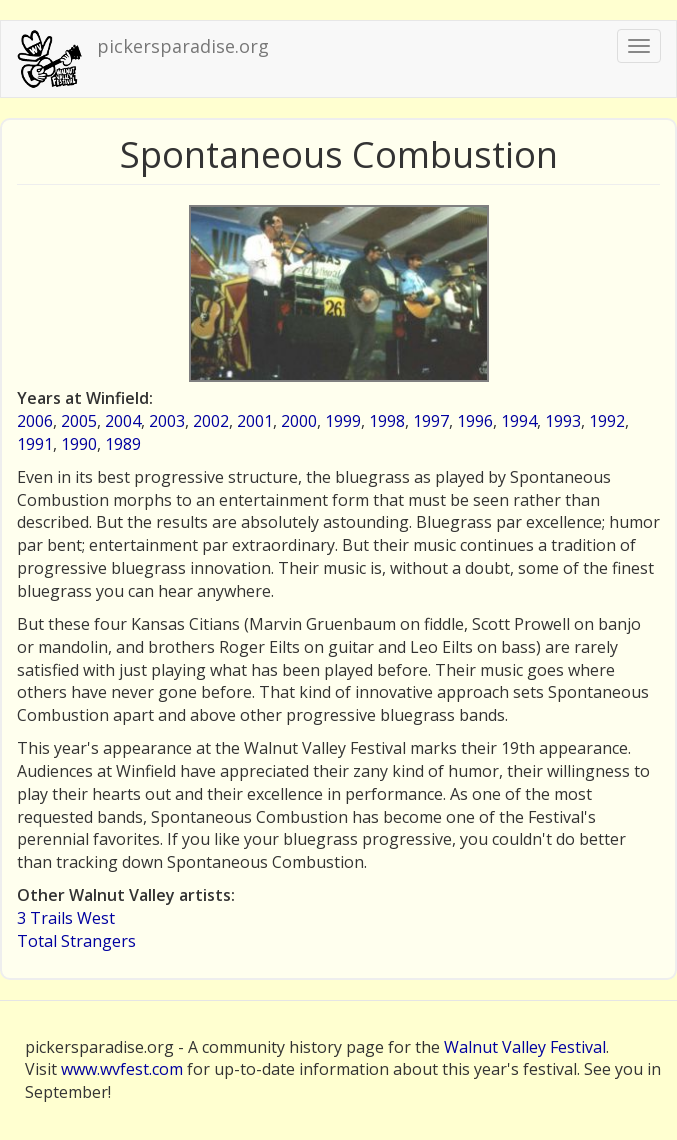 Image resolution: width=677 pixels, height=1140 pixels. I want to click on 1996, so click(475, 421).